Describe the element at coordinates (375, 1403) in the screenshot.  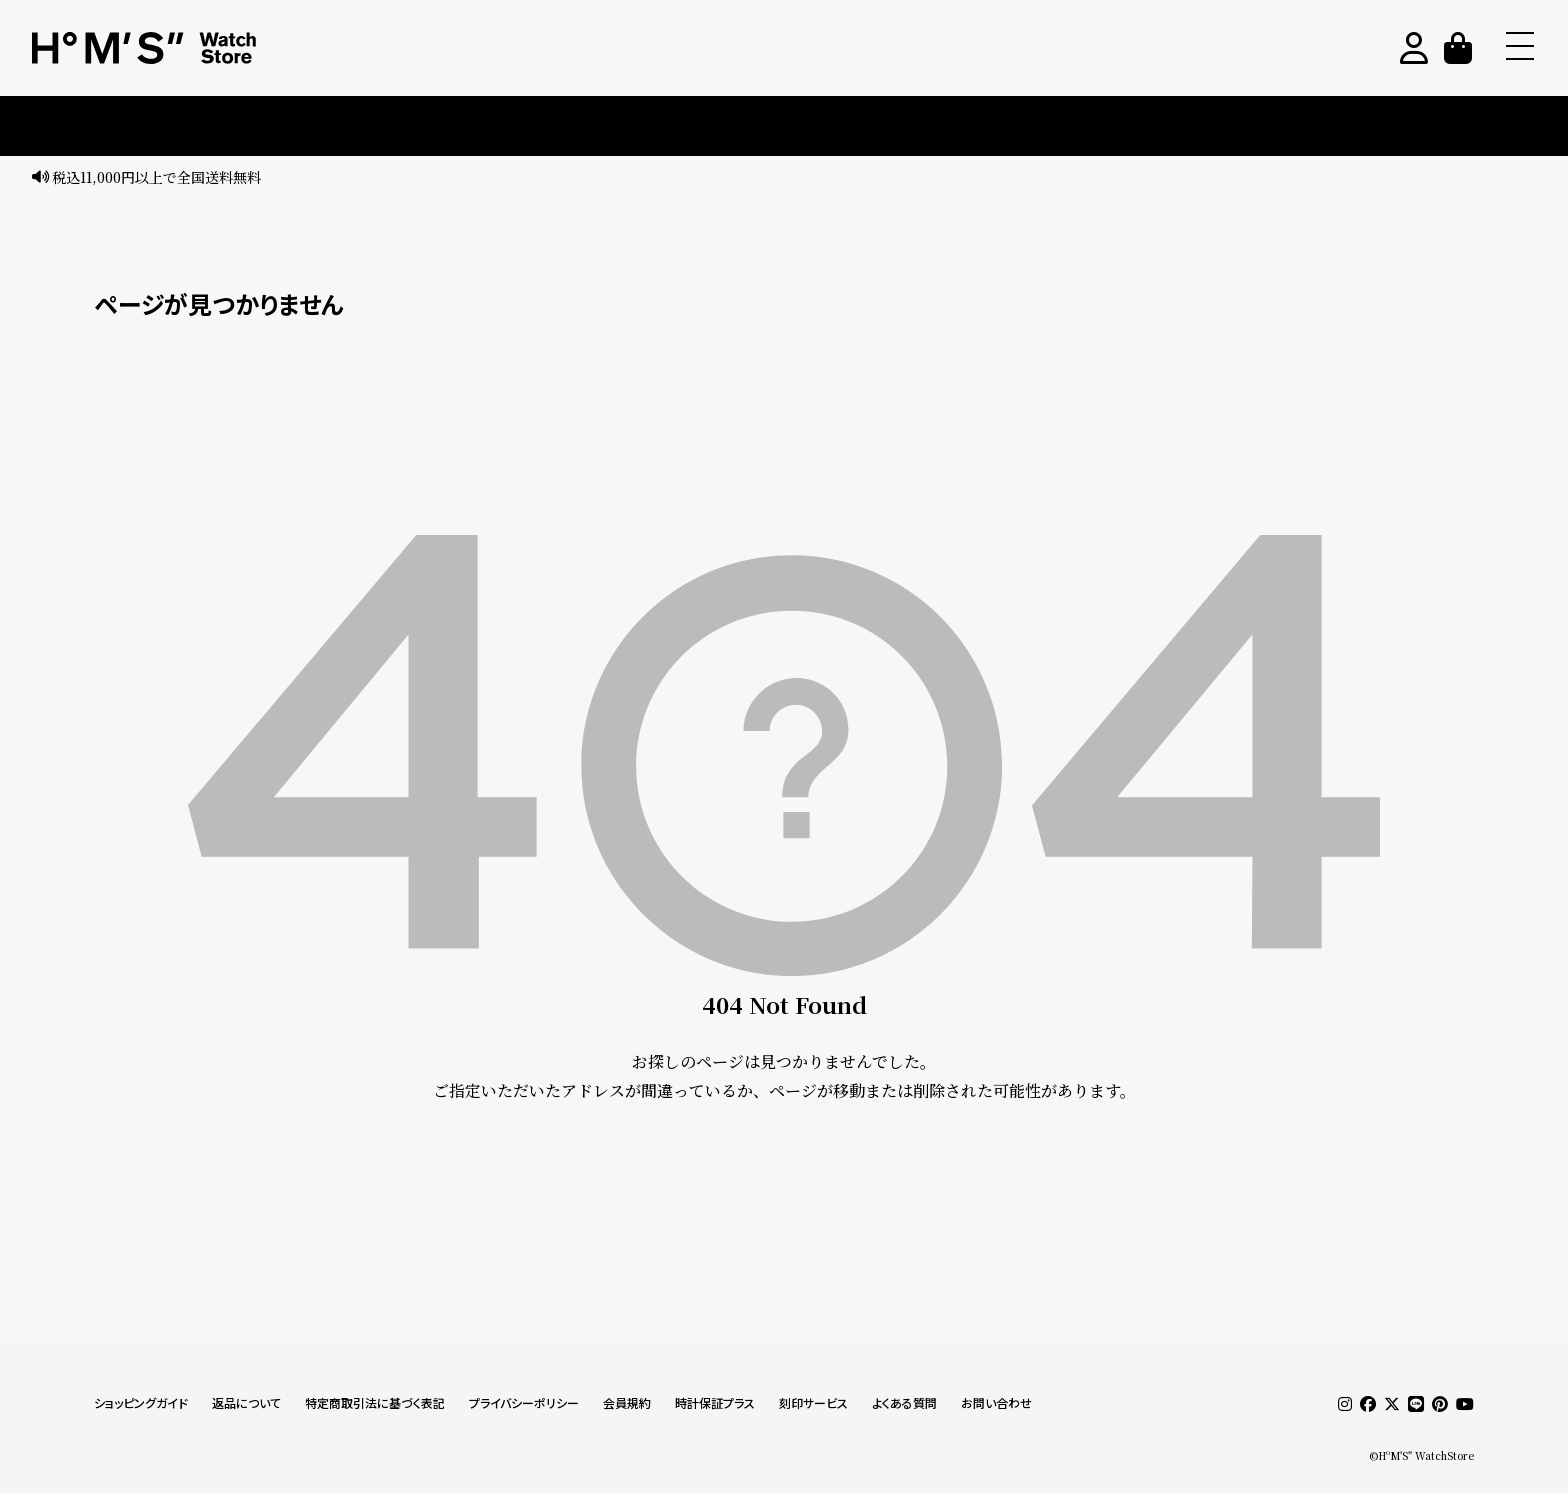
I see `特定商取引法に基づく表記` at that location.